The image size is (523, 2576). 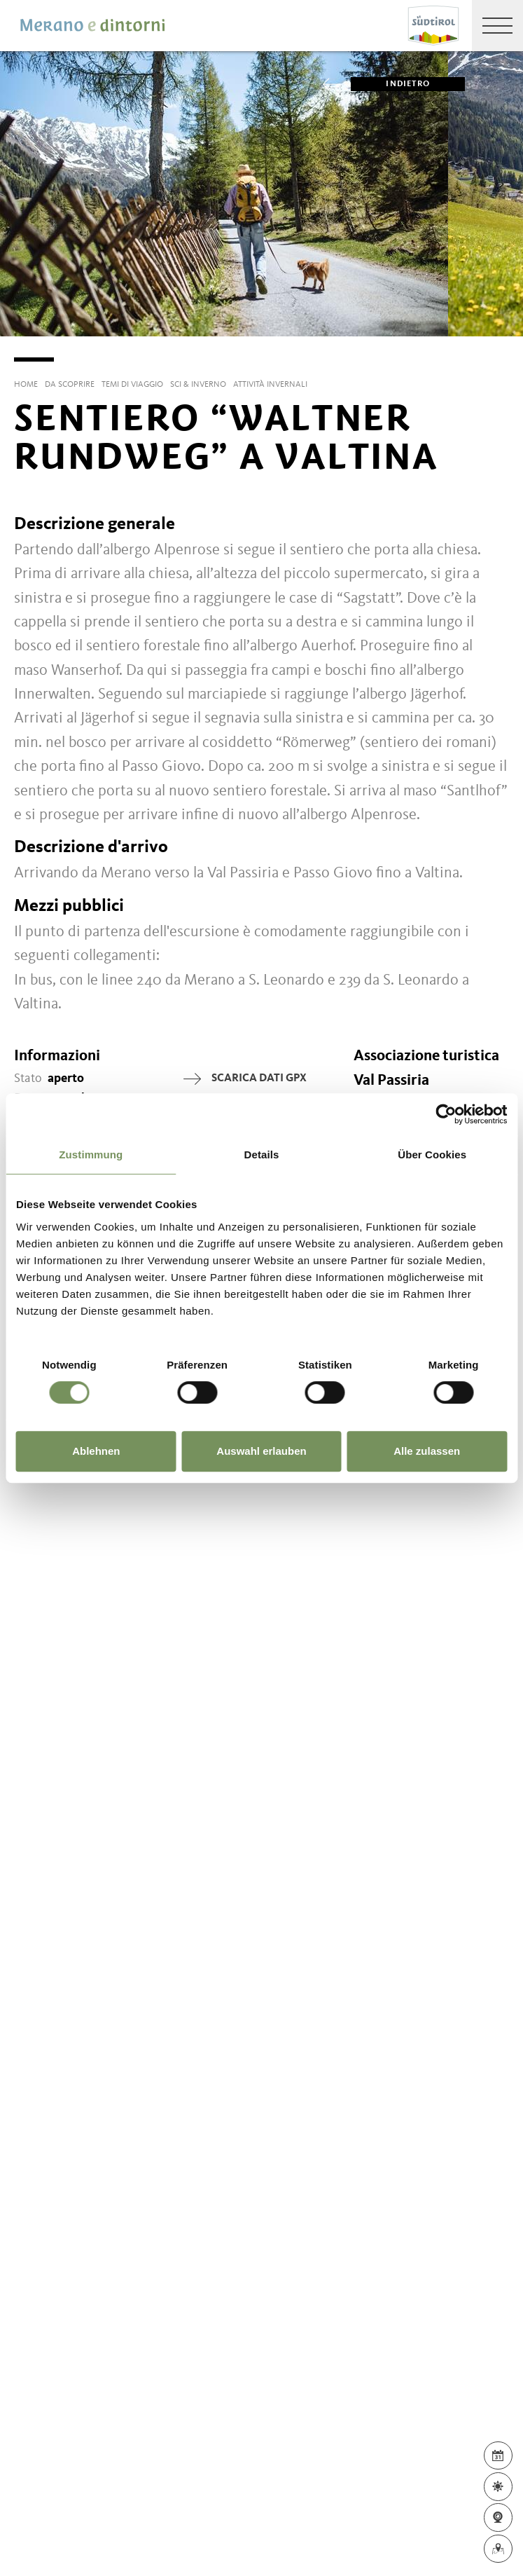 I want to click on Alle zulassen, so click(x=426, y=1451).